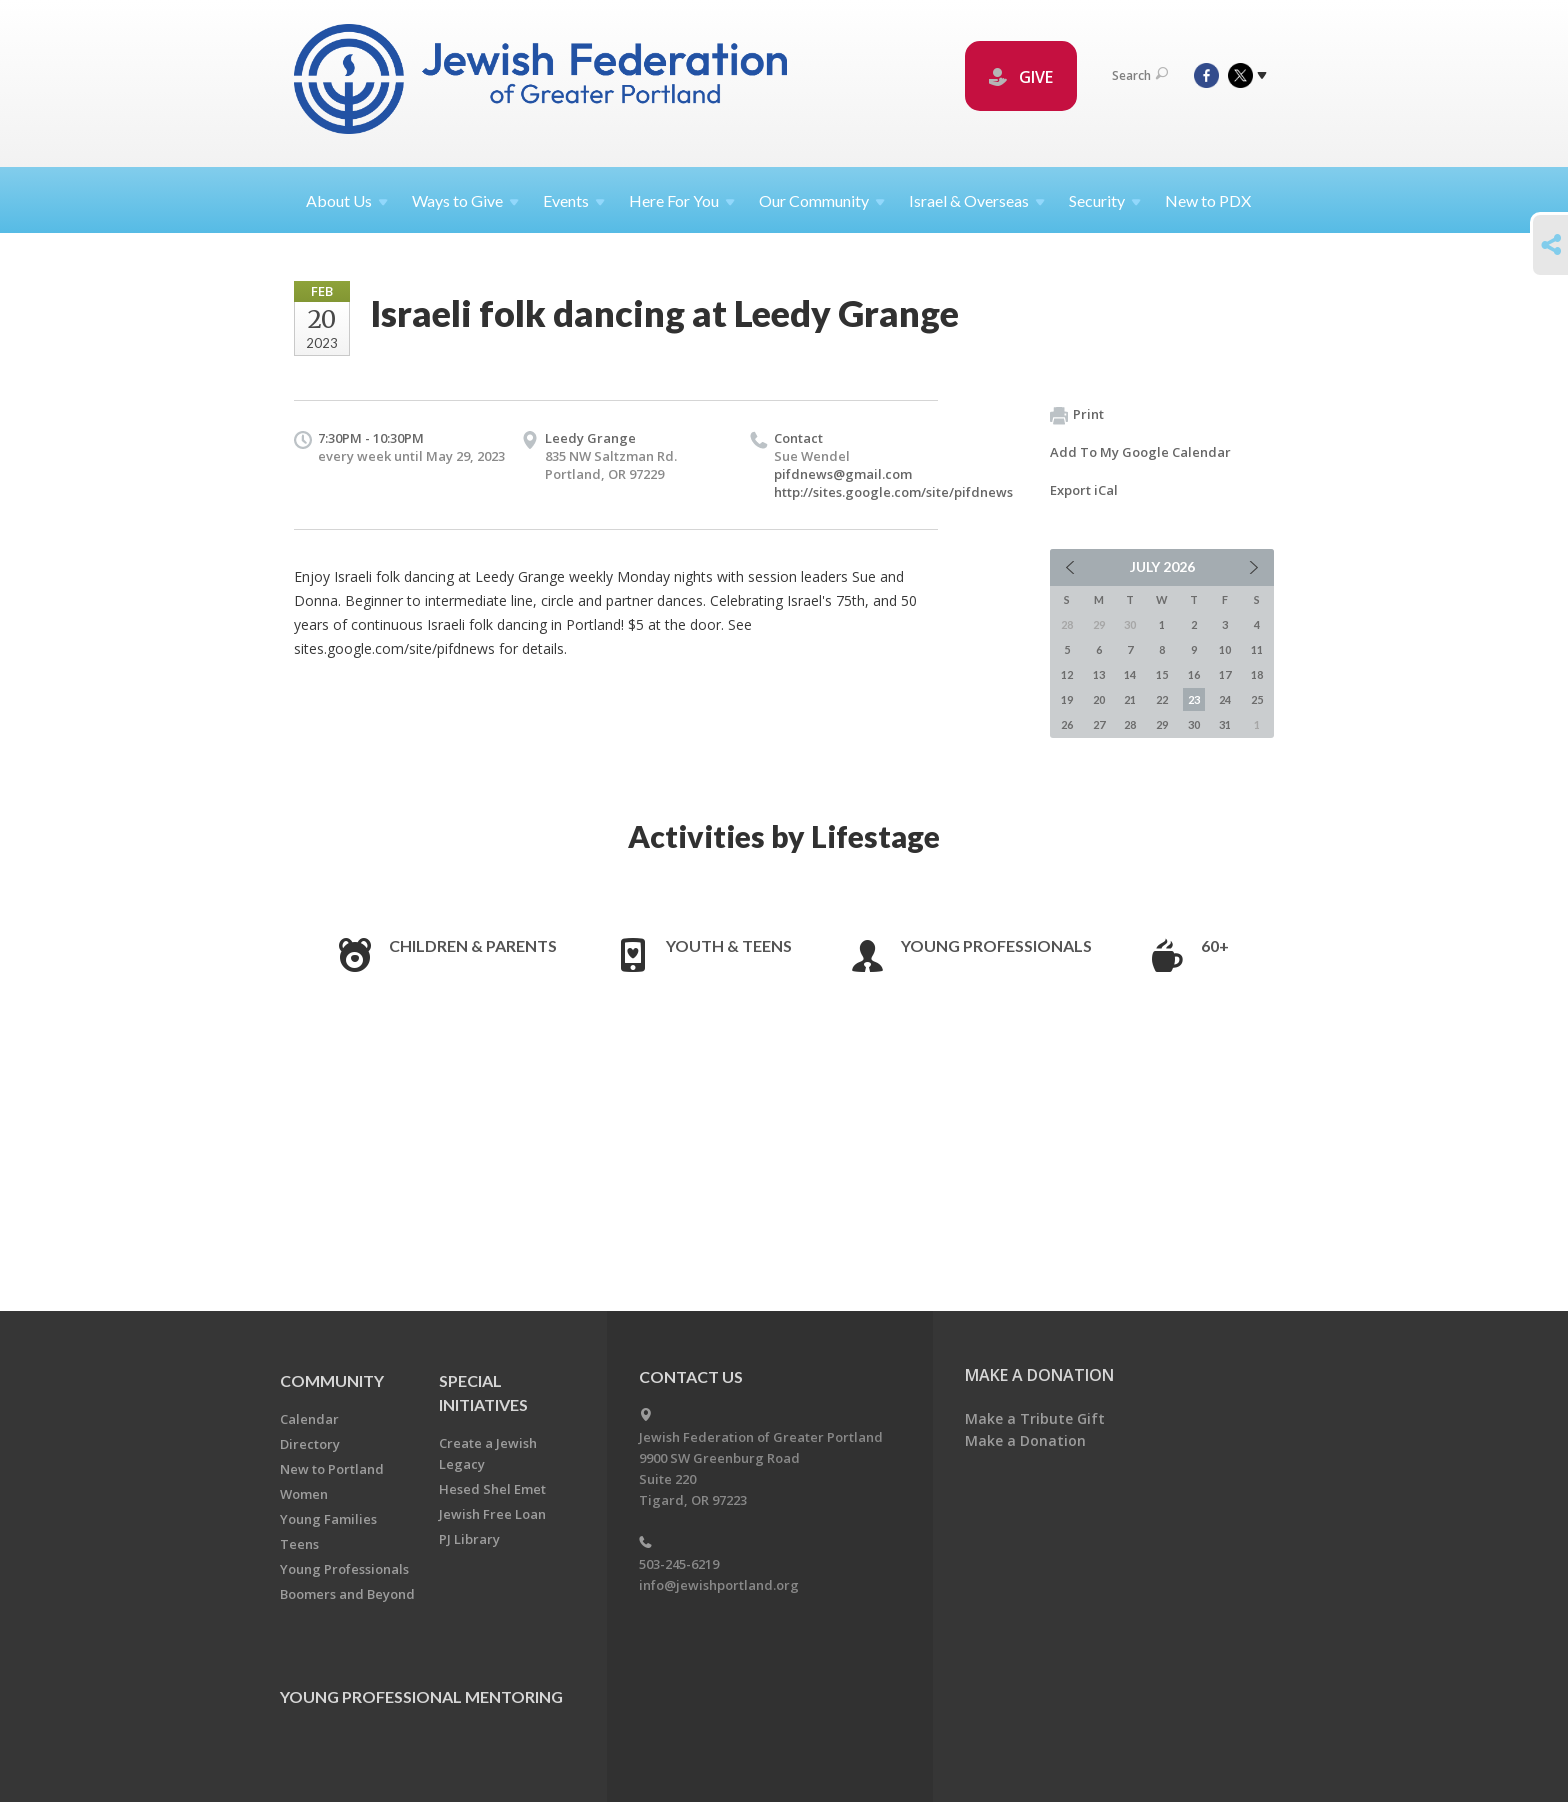  What do you see at coordinates (347, 200) in the screenshot?
I see `About` at bounding box center [347, 200].